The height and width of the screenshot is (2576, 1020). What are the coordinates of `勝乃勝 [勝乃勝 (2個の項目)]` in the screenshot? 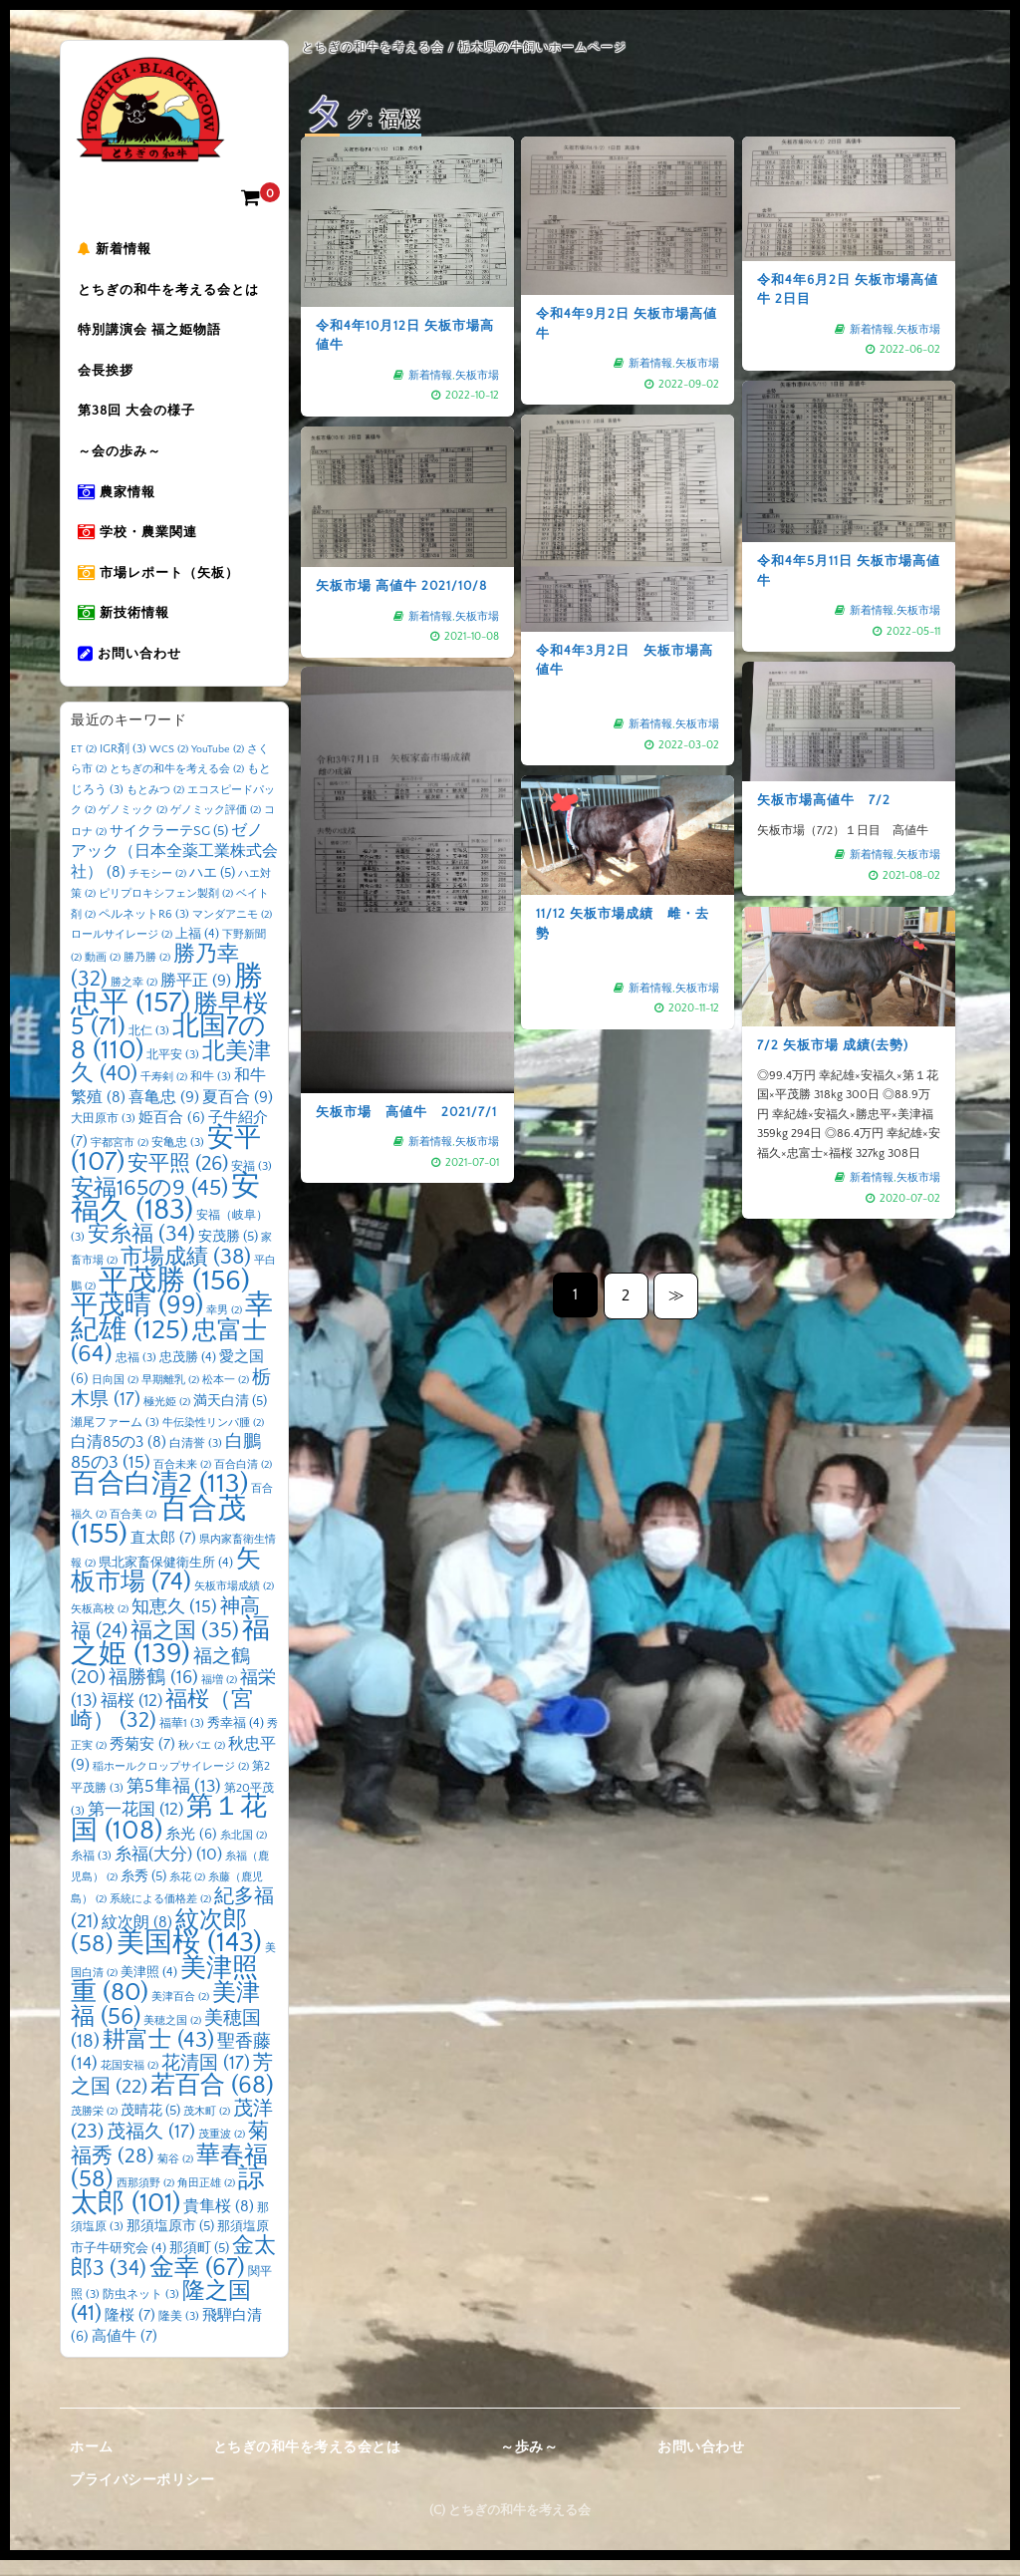 It's located at (147, 973).